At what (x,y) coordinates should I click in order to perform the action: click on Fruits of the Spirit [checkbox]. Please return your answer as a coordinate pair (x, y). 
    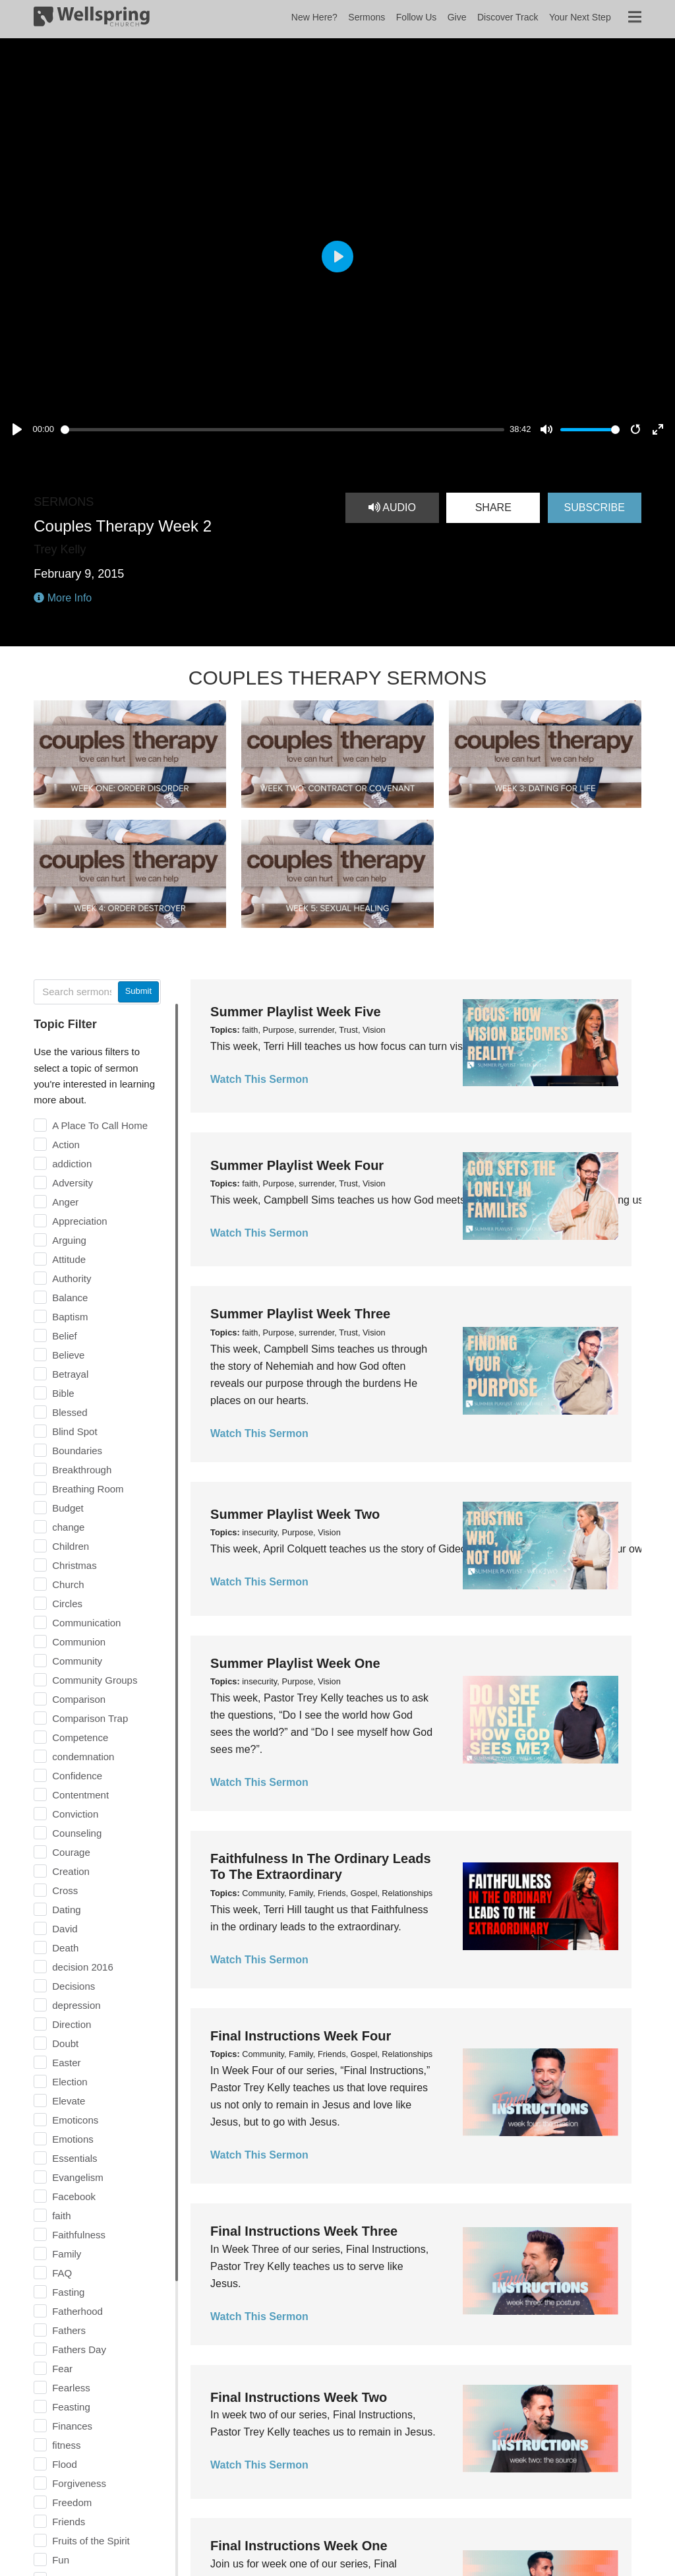
    Looking at the image, I should click on (91, 2540).